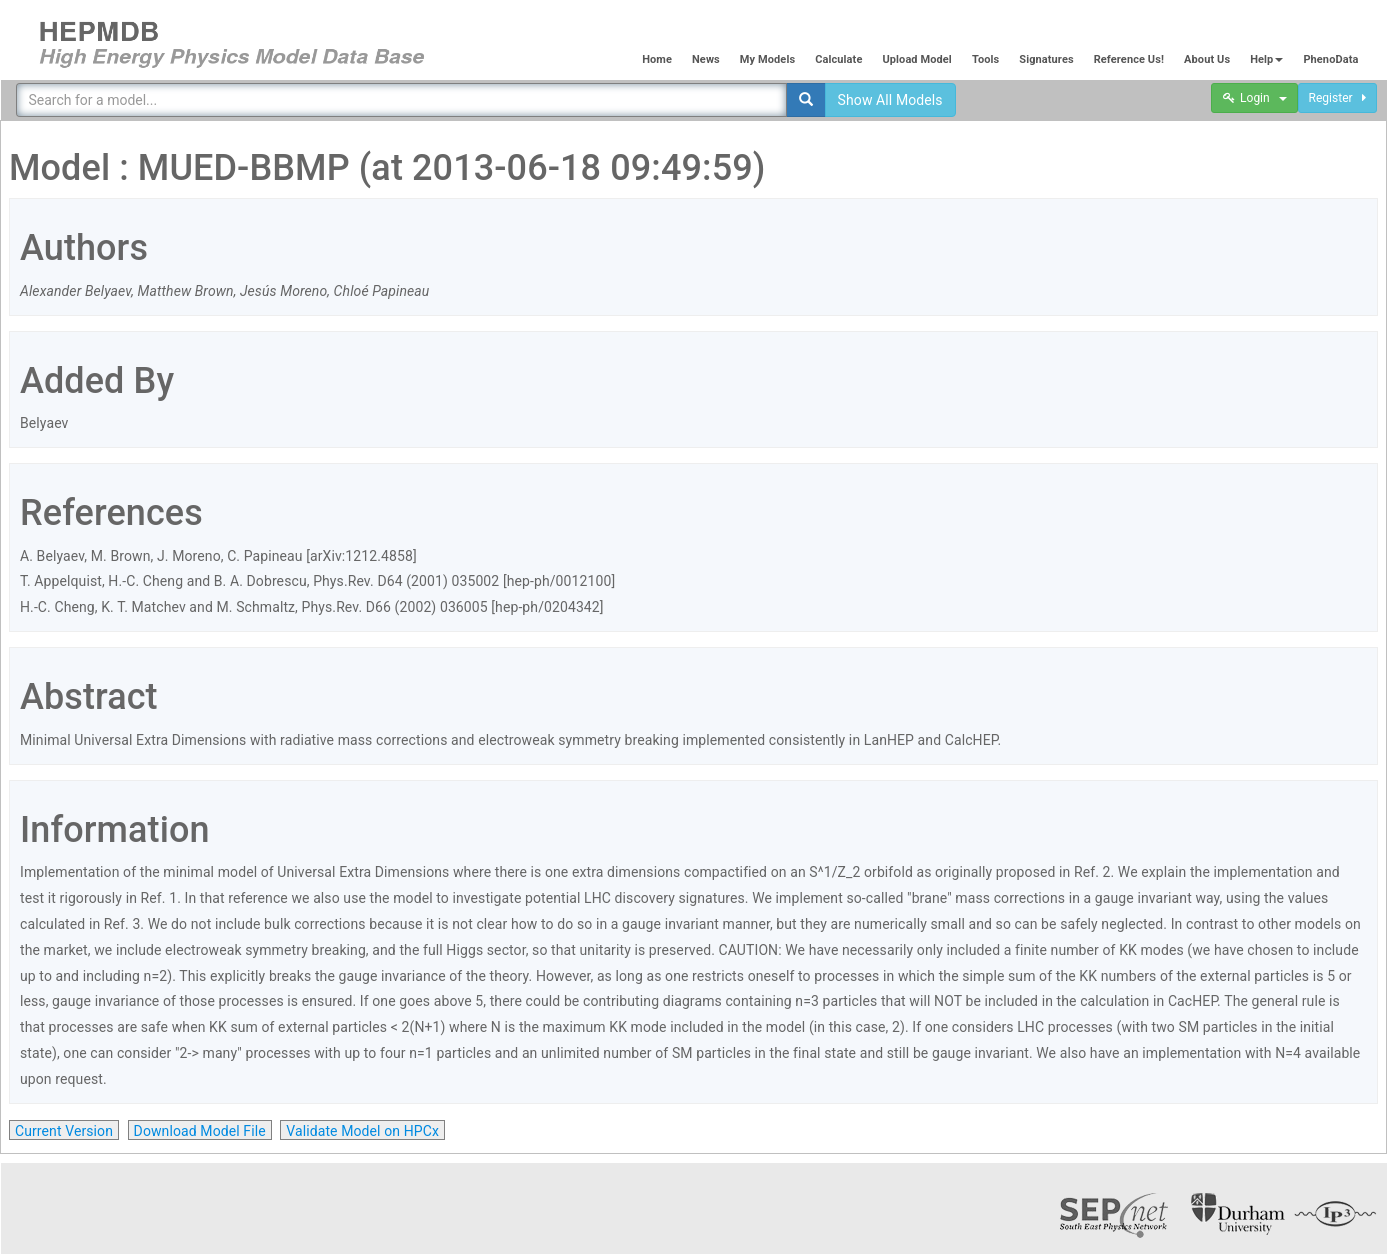 The height and width of the screenshot is (1254, 1387). What do you see at coordinates (1129, 59) in the screenshot?
I see `Reference Us!` at bounding box center [1129, 59].